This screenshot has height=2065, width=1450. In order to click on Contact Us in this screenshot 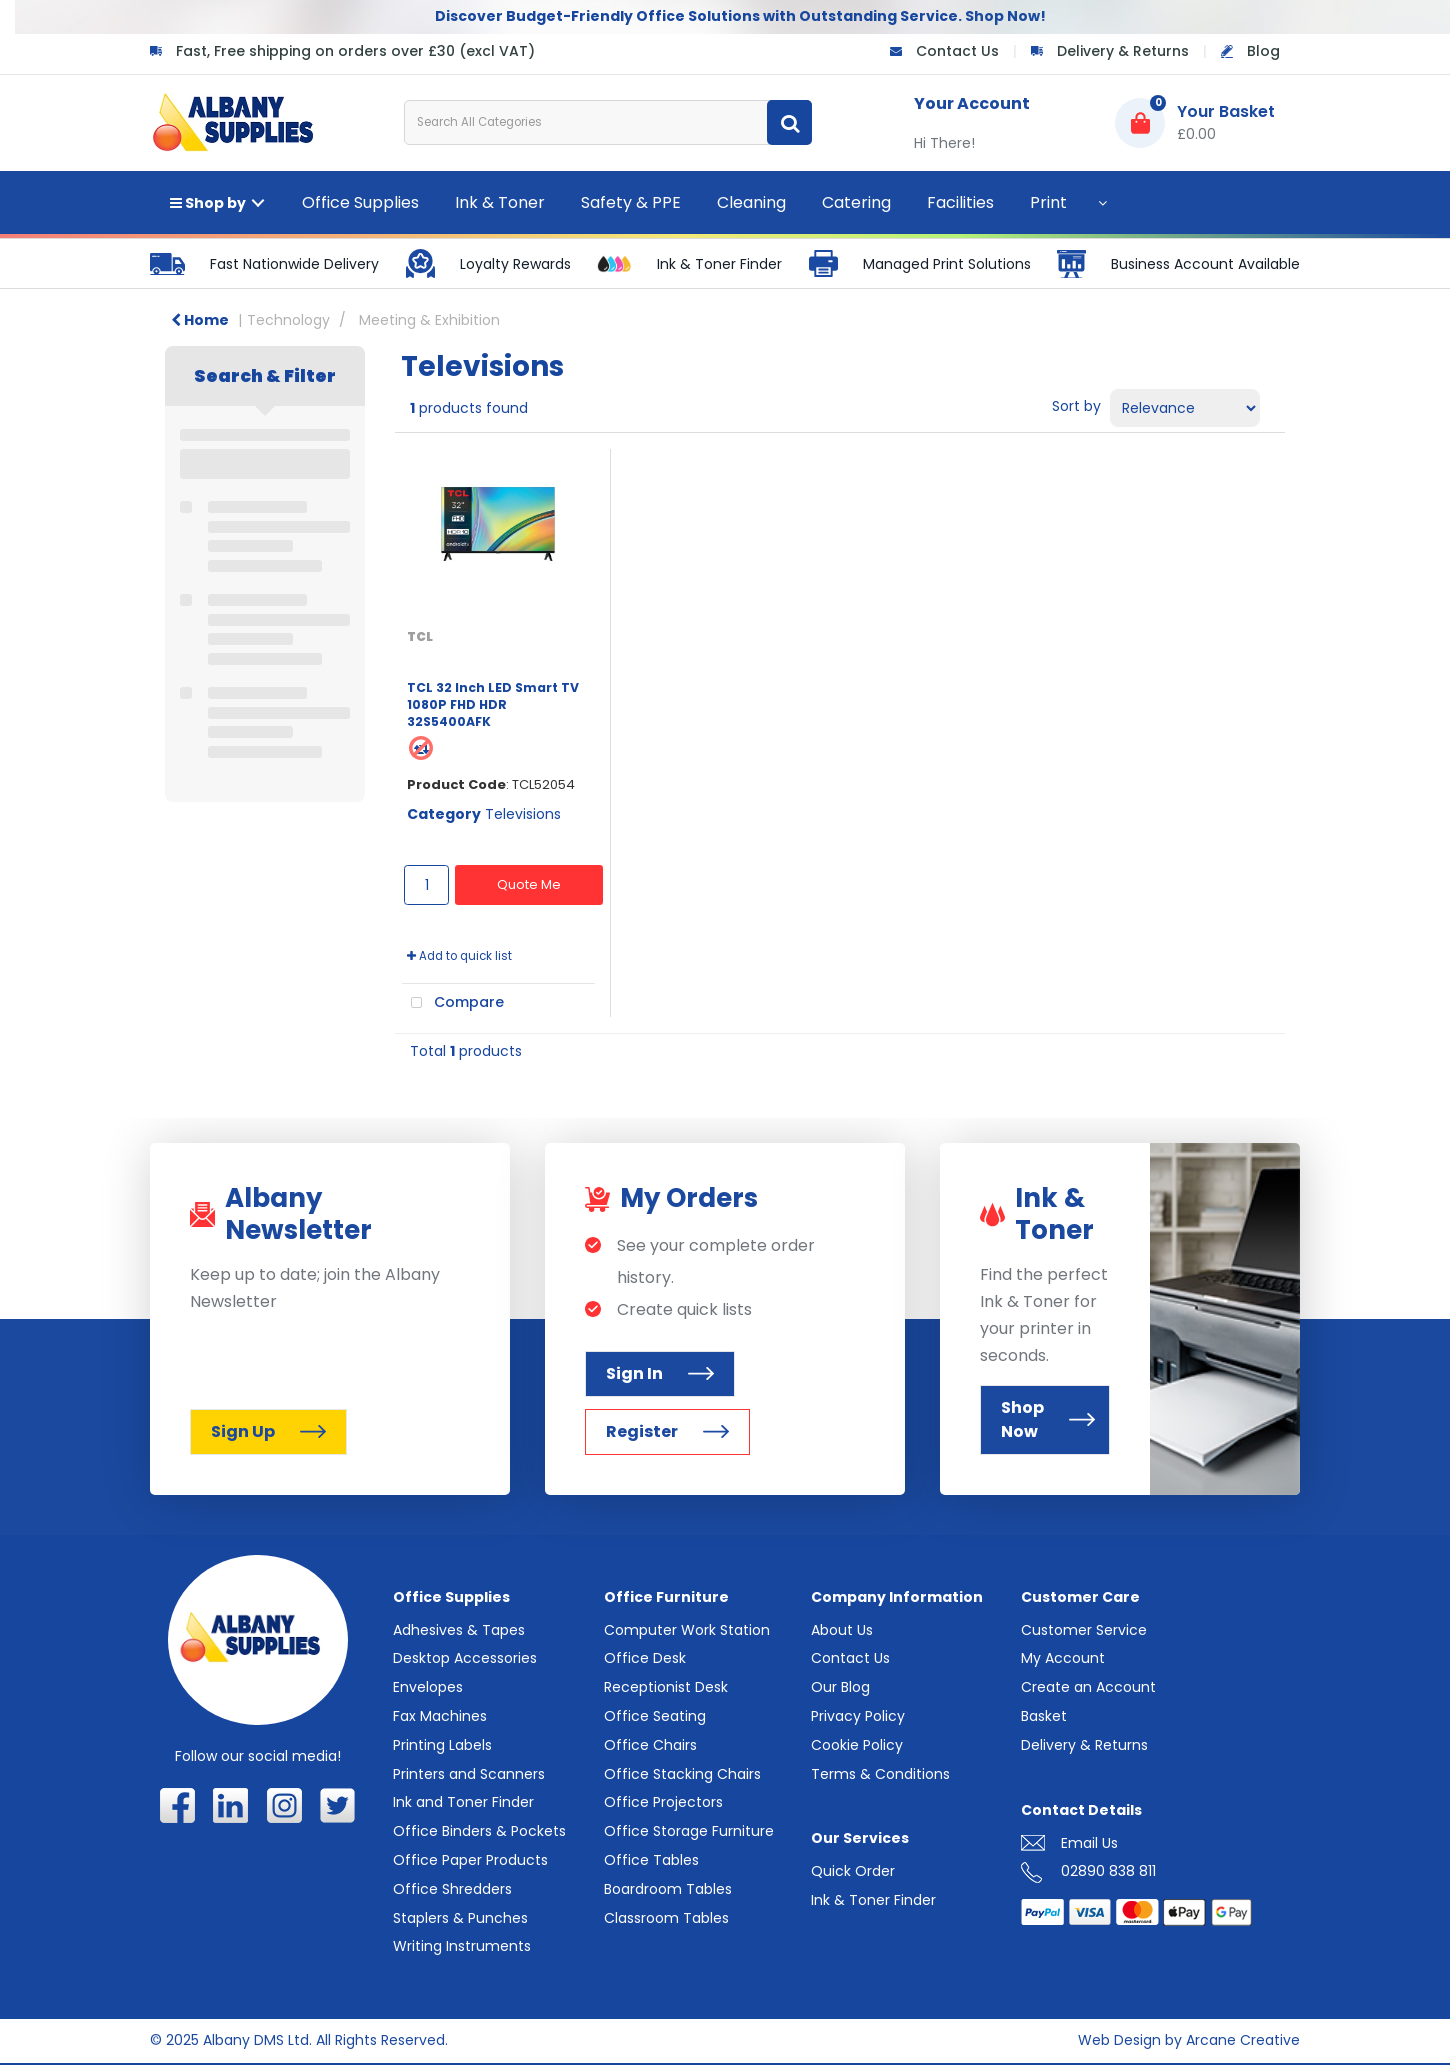, I will do `click(957, 51)`.